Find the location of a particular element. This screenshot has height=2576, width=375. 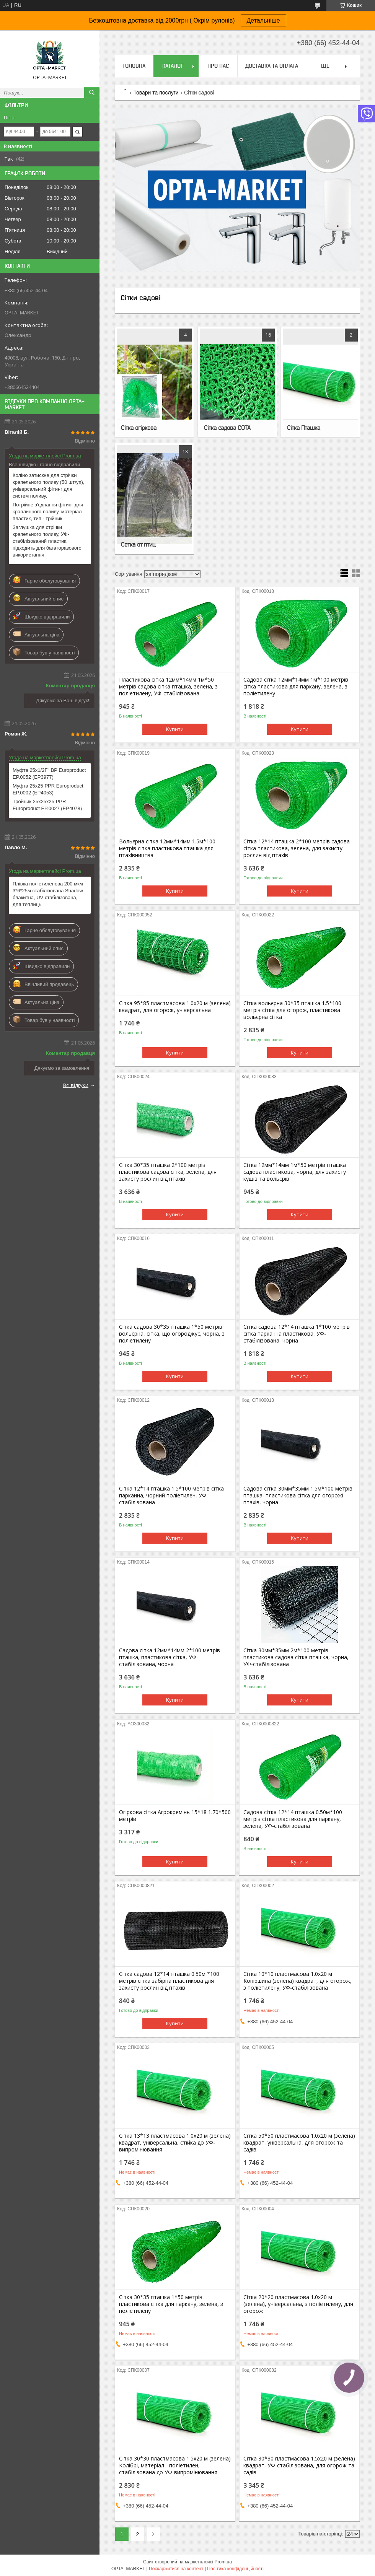

Товари та послуги is located at coordinates (155, 93).